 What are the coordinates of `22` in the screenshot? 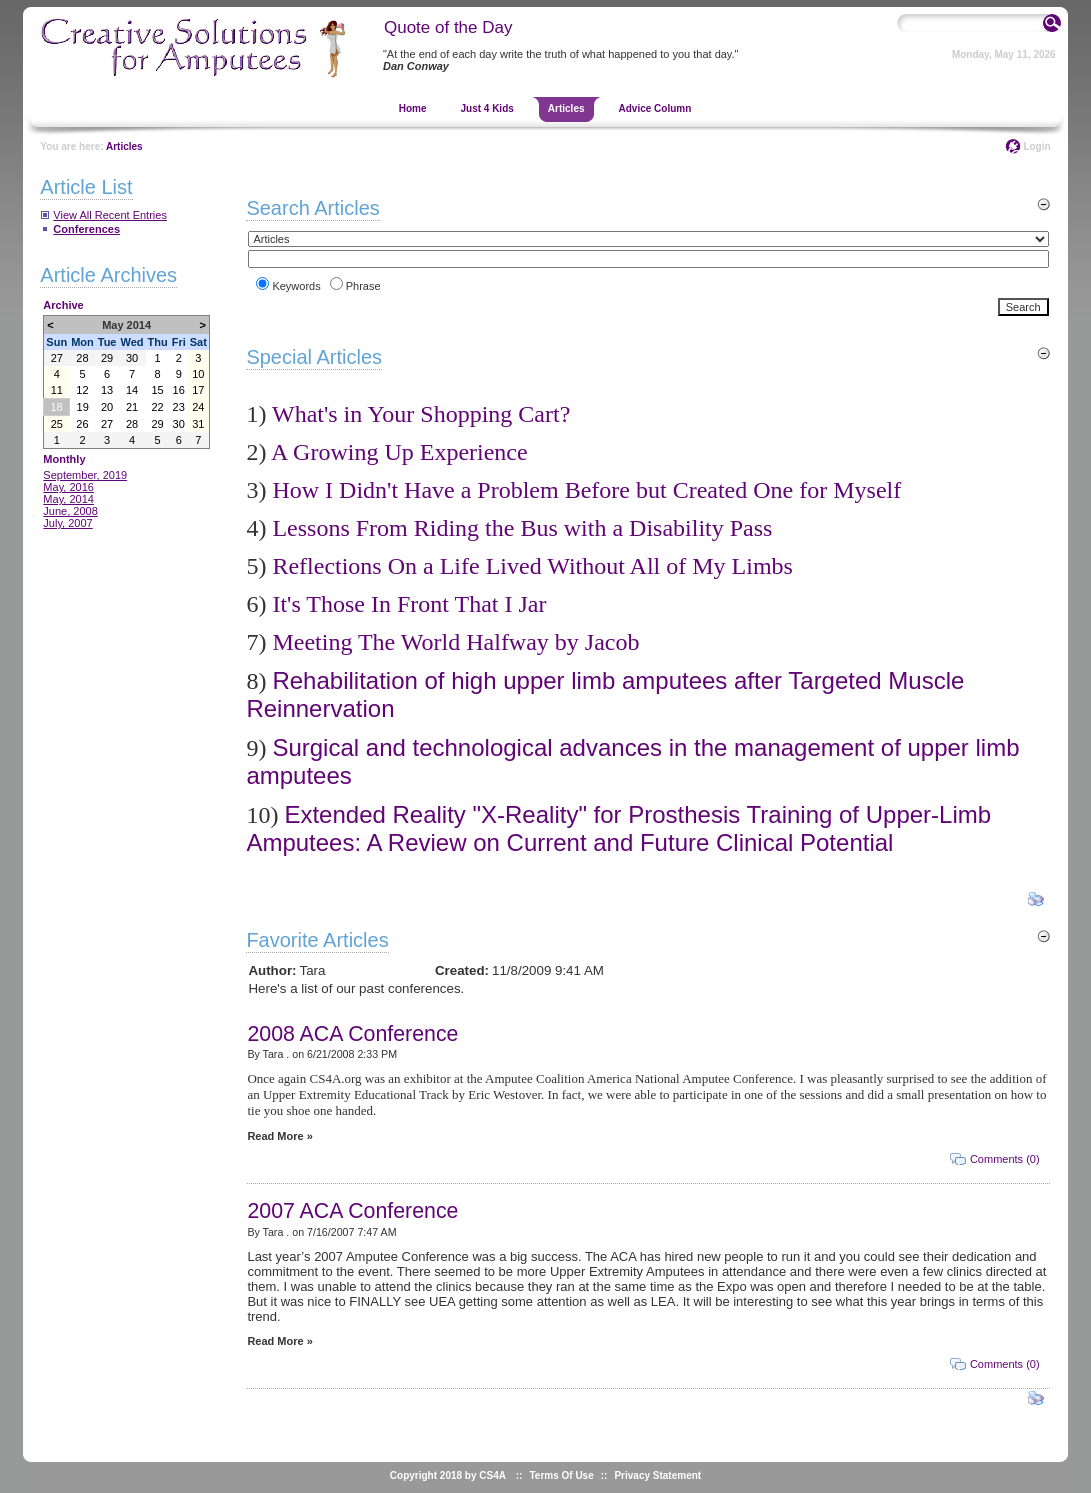 It's located at (157, 407).